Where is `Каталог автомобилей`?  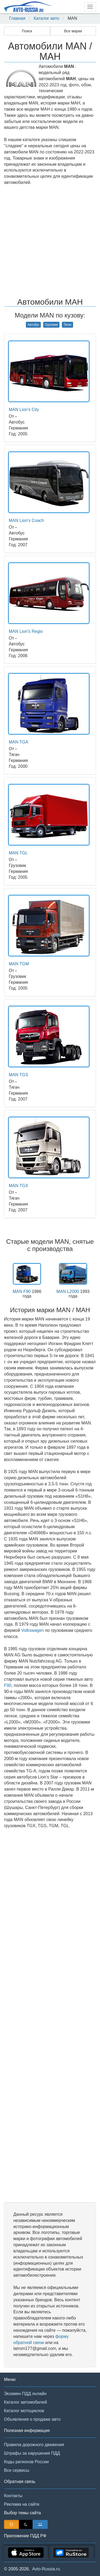 Каталог автомобилей is located at coordinates (25, 2402).